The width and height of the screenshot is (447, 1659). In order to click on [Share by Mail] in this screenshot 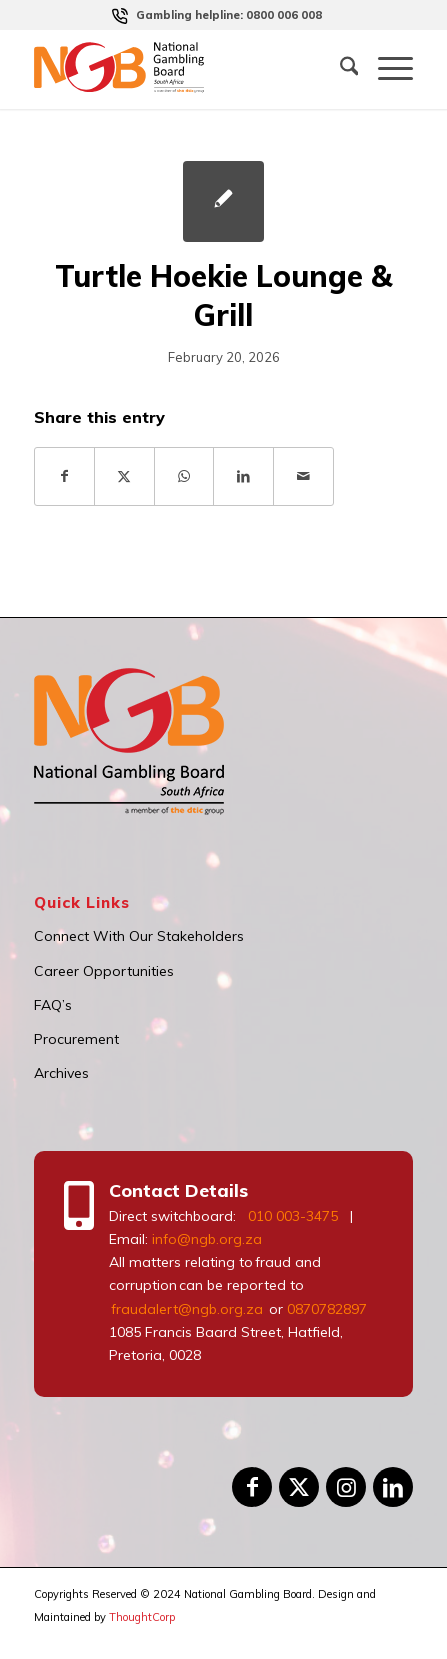, I will do `click(303, 476)`.